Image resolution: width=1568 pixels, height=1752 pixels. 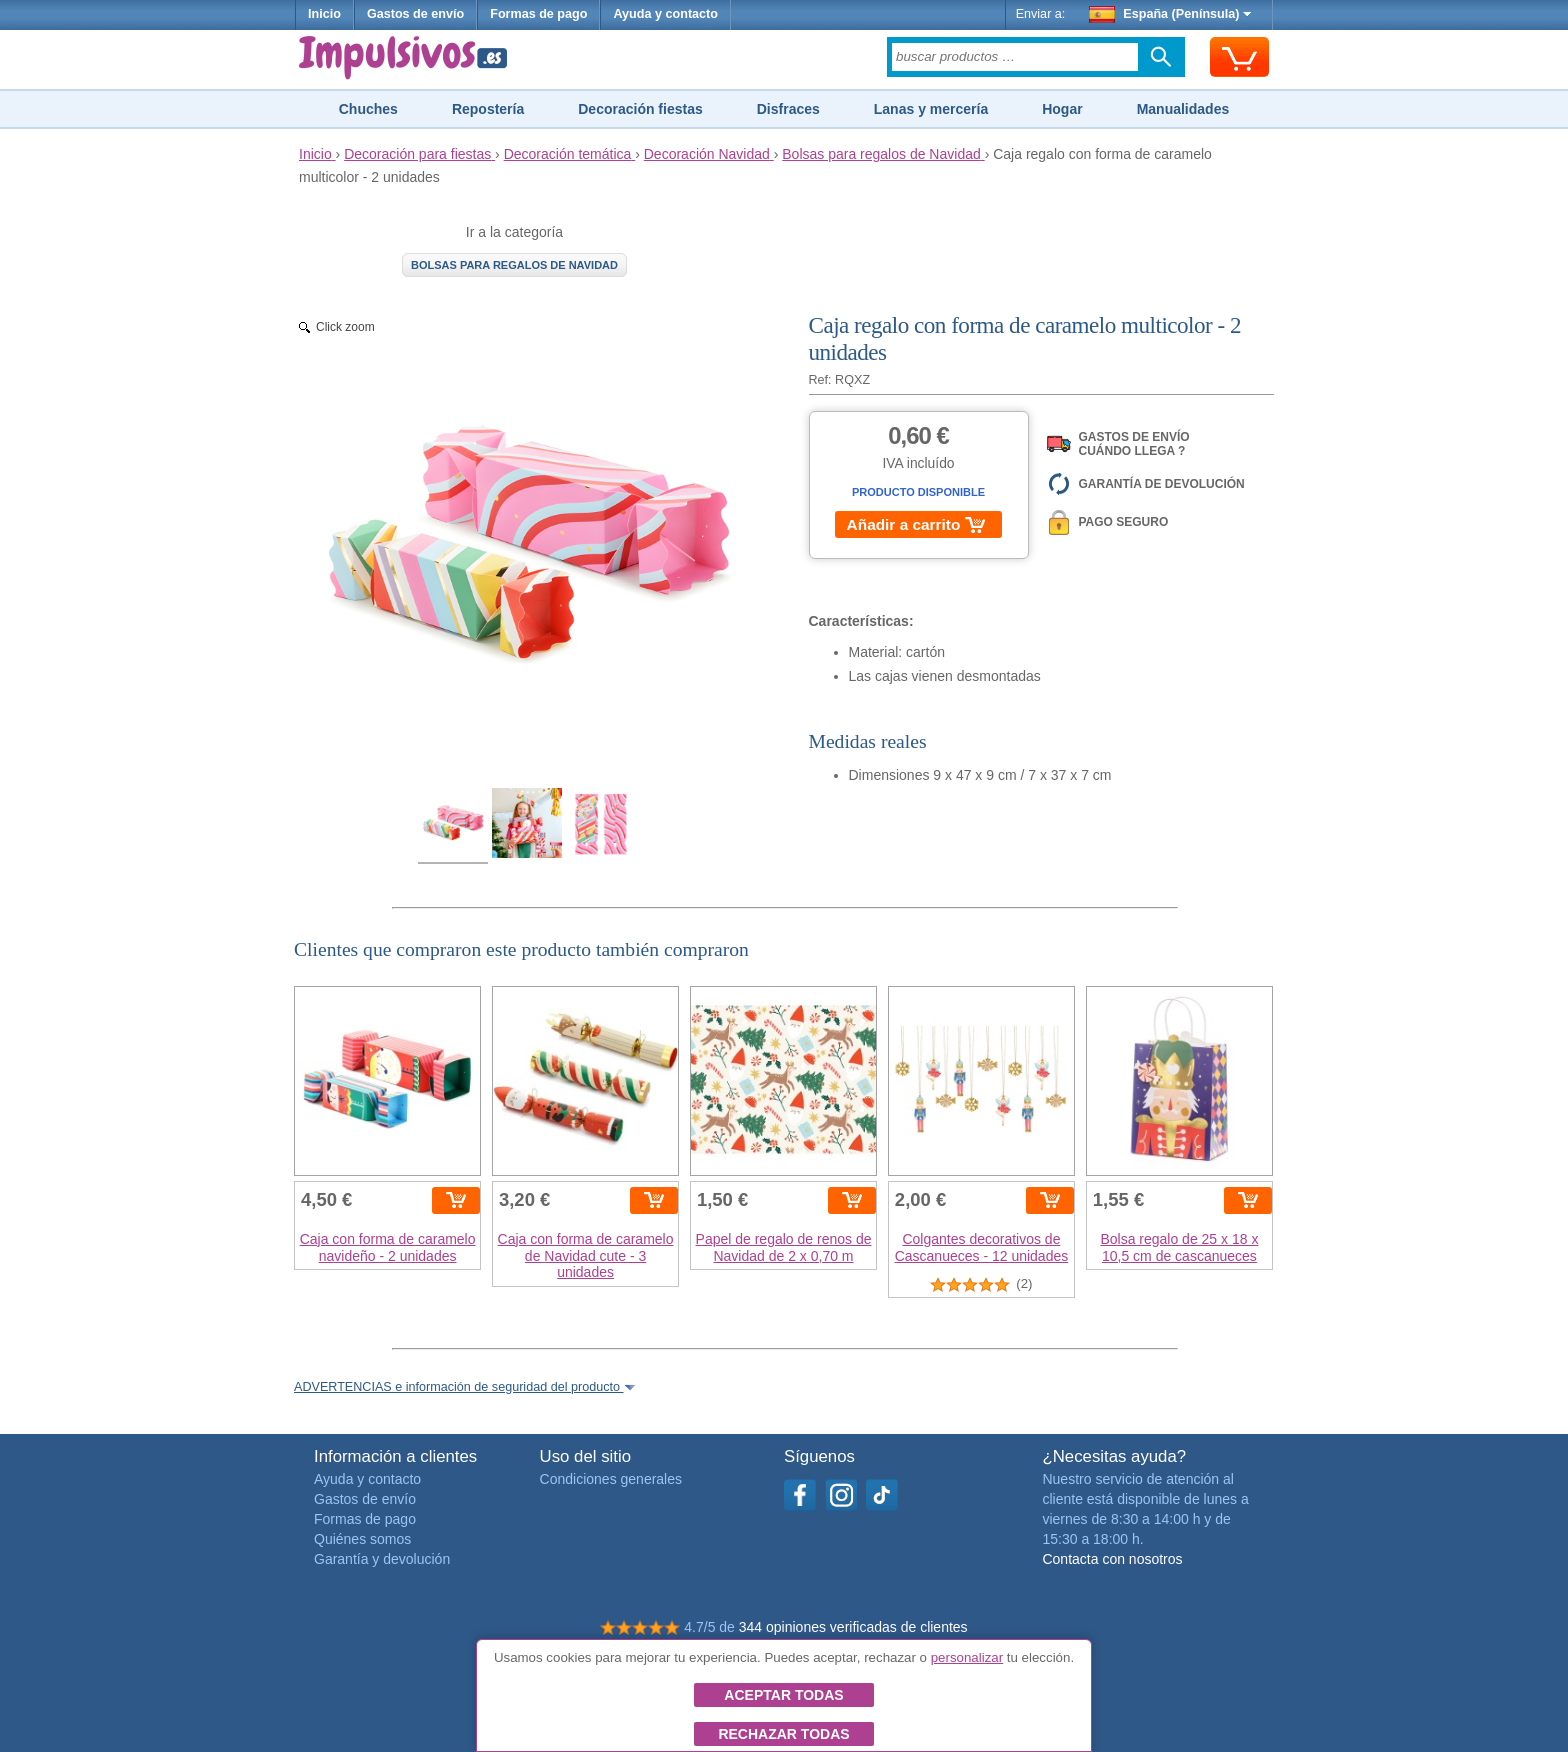 I want to click on Lanas y mercería, so click(x=931, y=109).